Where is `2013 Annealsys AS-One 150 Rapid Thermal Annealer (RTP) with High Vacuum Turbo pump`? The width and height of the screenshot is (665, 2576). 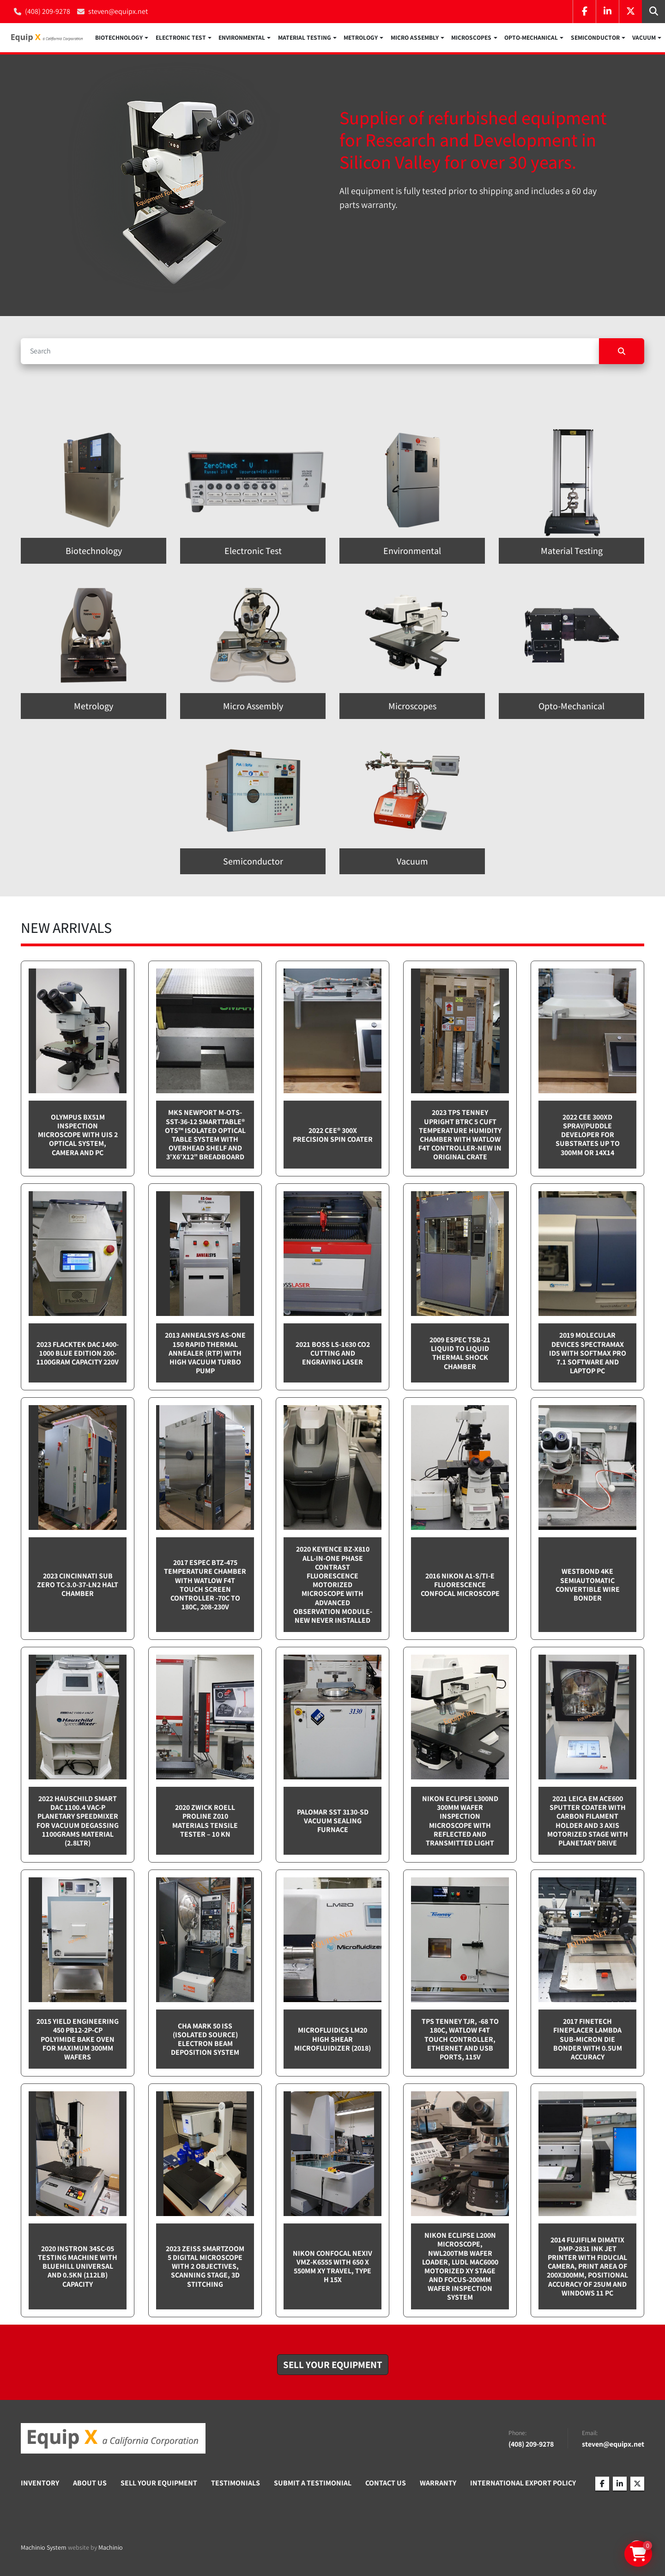 2013 Annealsys AS-One 150 Rapid Thermal Annealer (RTP) with High Vacuum Turbo pump is located at coordinates (205, 1355).